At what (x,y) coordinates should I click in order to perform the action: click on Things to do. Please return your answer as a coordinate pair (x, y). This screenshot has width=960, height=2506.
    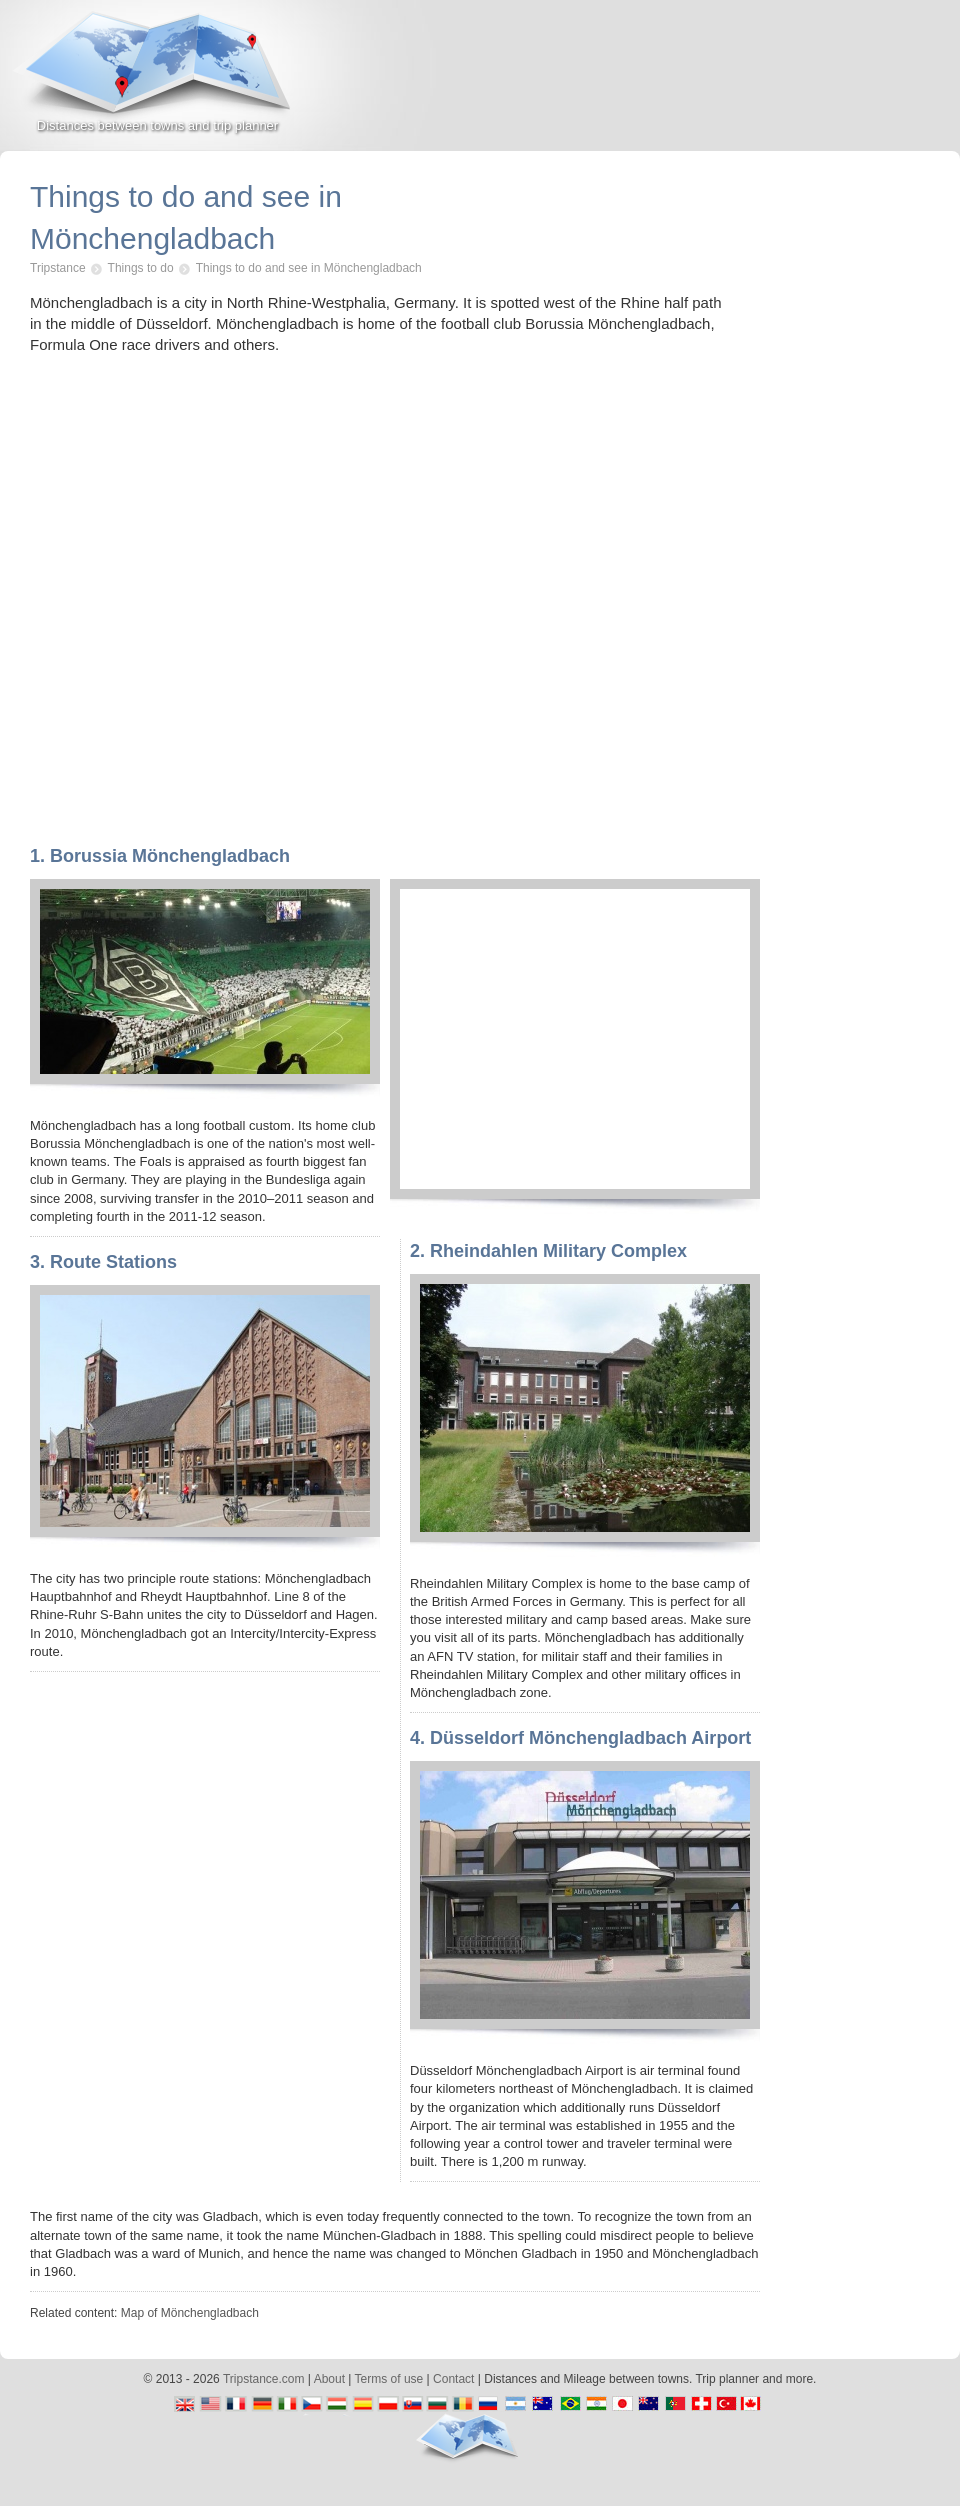
    Looking at the image, I should click on (141, 268).